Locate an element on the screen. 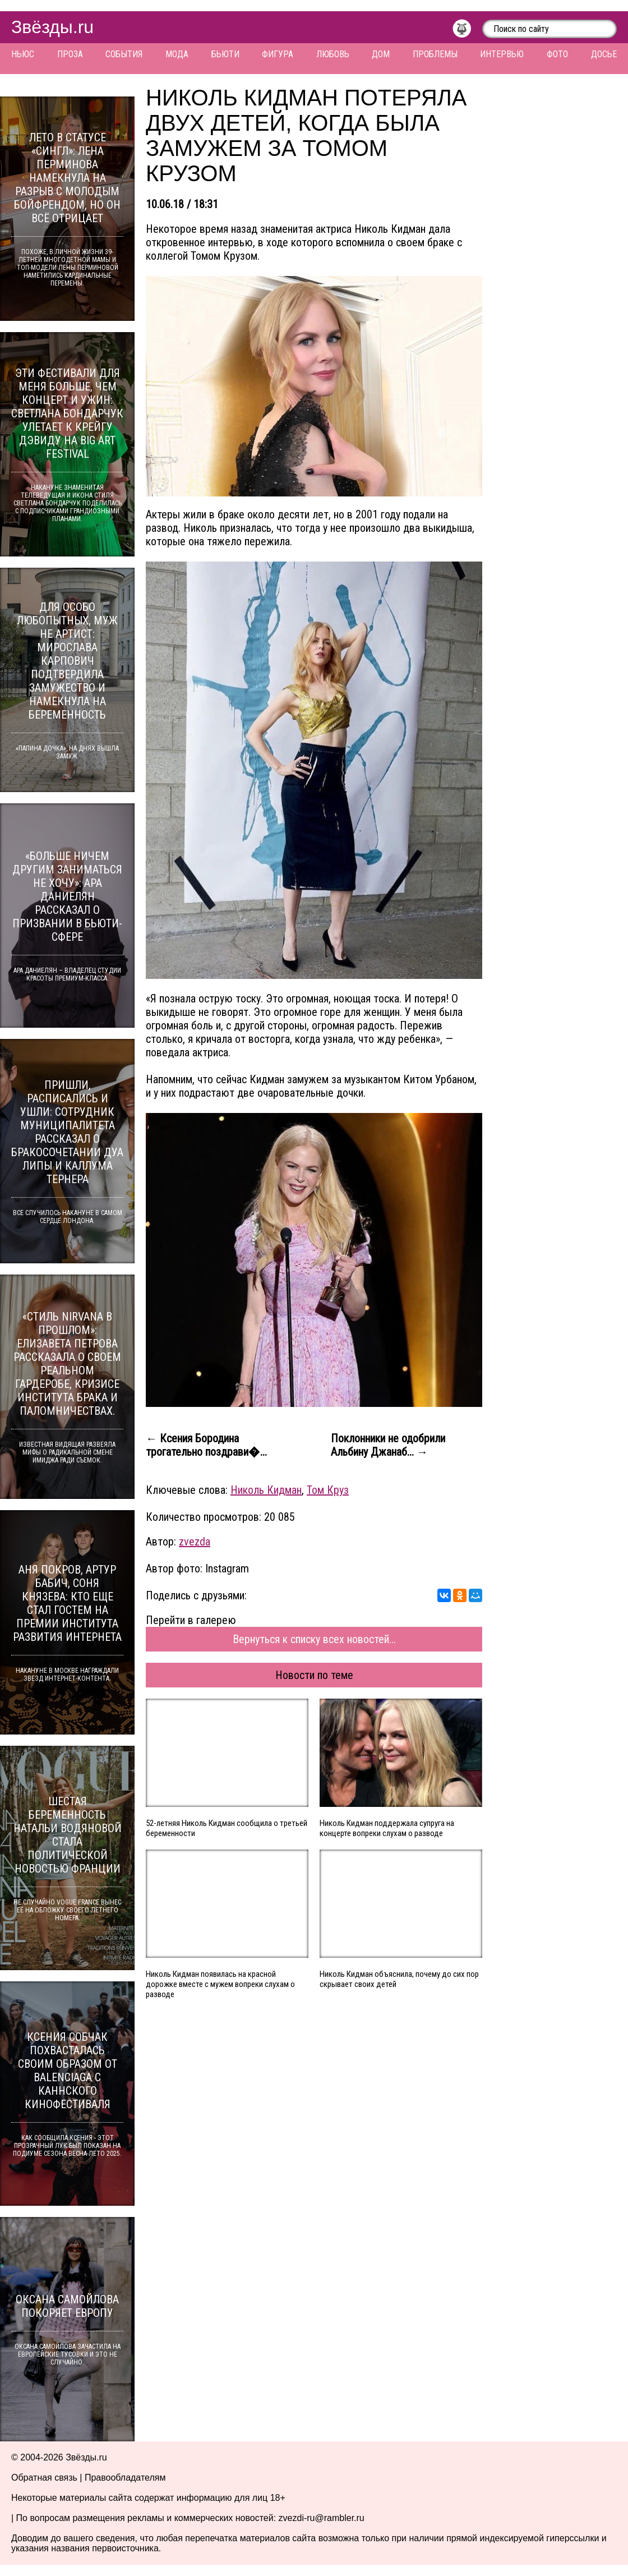 The image size is (628, 2576). Интервью is located at coordinates (502, 54).